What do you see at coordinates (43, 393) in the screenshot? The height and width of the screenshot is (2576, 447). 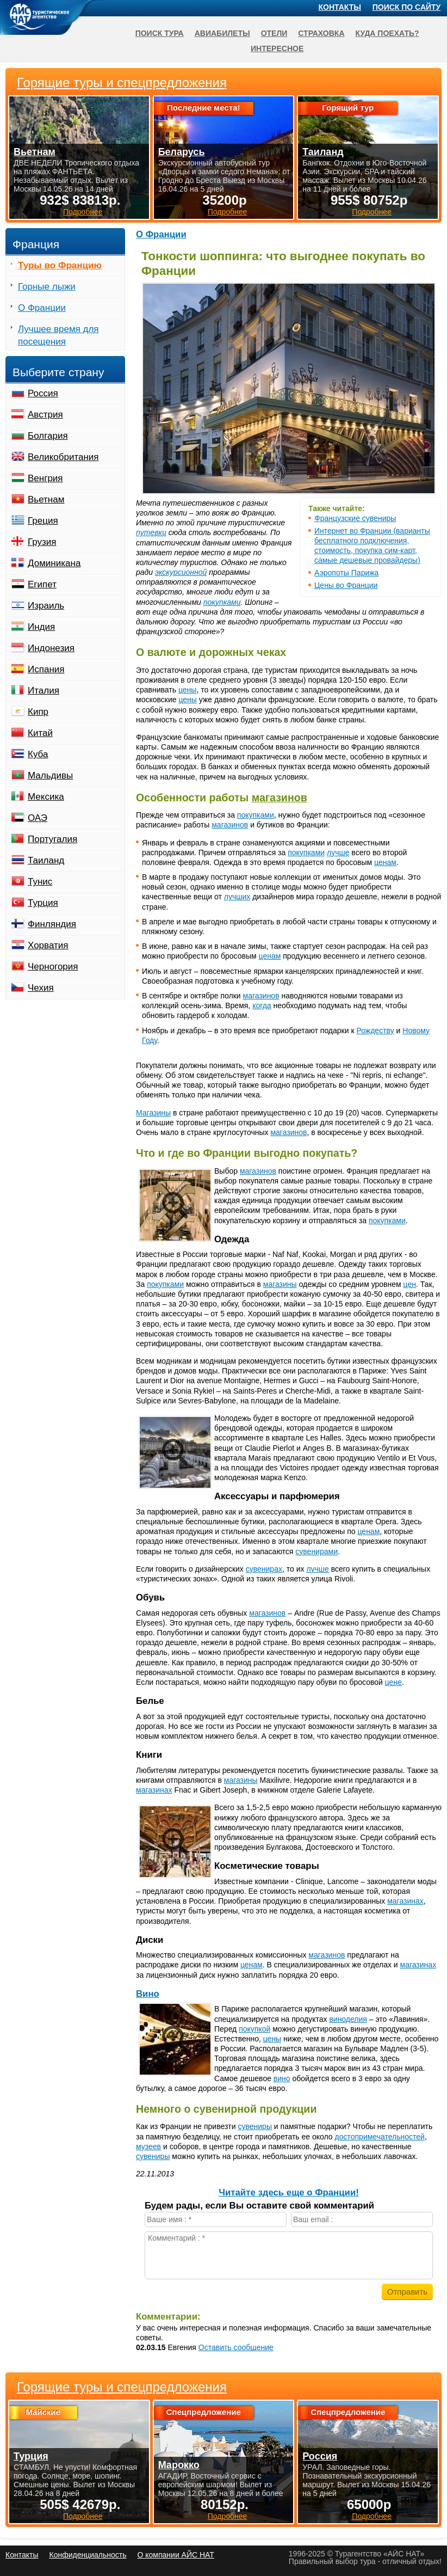 I see `Россия` at bounding box center [43, 393].